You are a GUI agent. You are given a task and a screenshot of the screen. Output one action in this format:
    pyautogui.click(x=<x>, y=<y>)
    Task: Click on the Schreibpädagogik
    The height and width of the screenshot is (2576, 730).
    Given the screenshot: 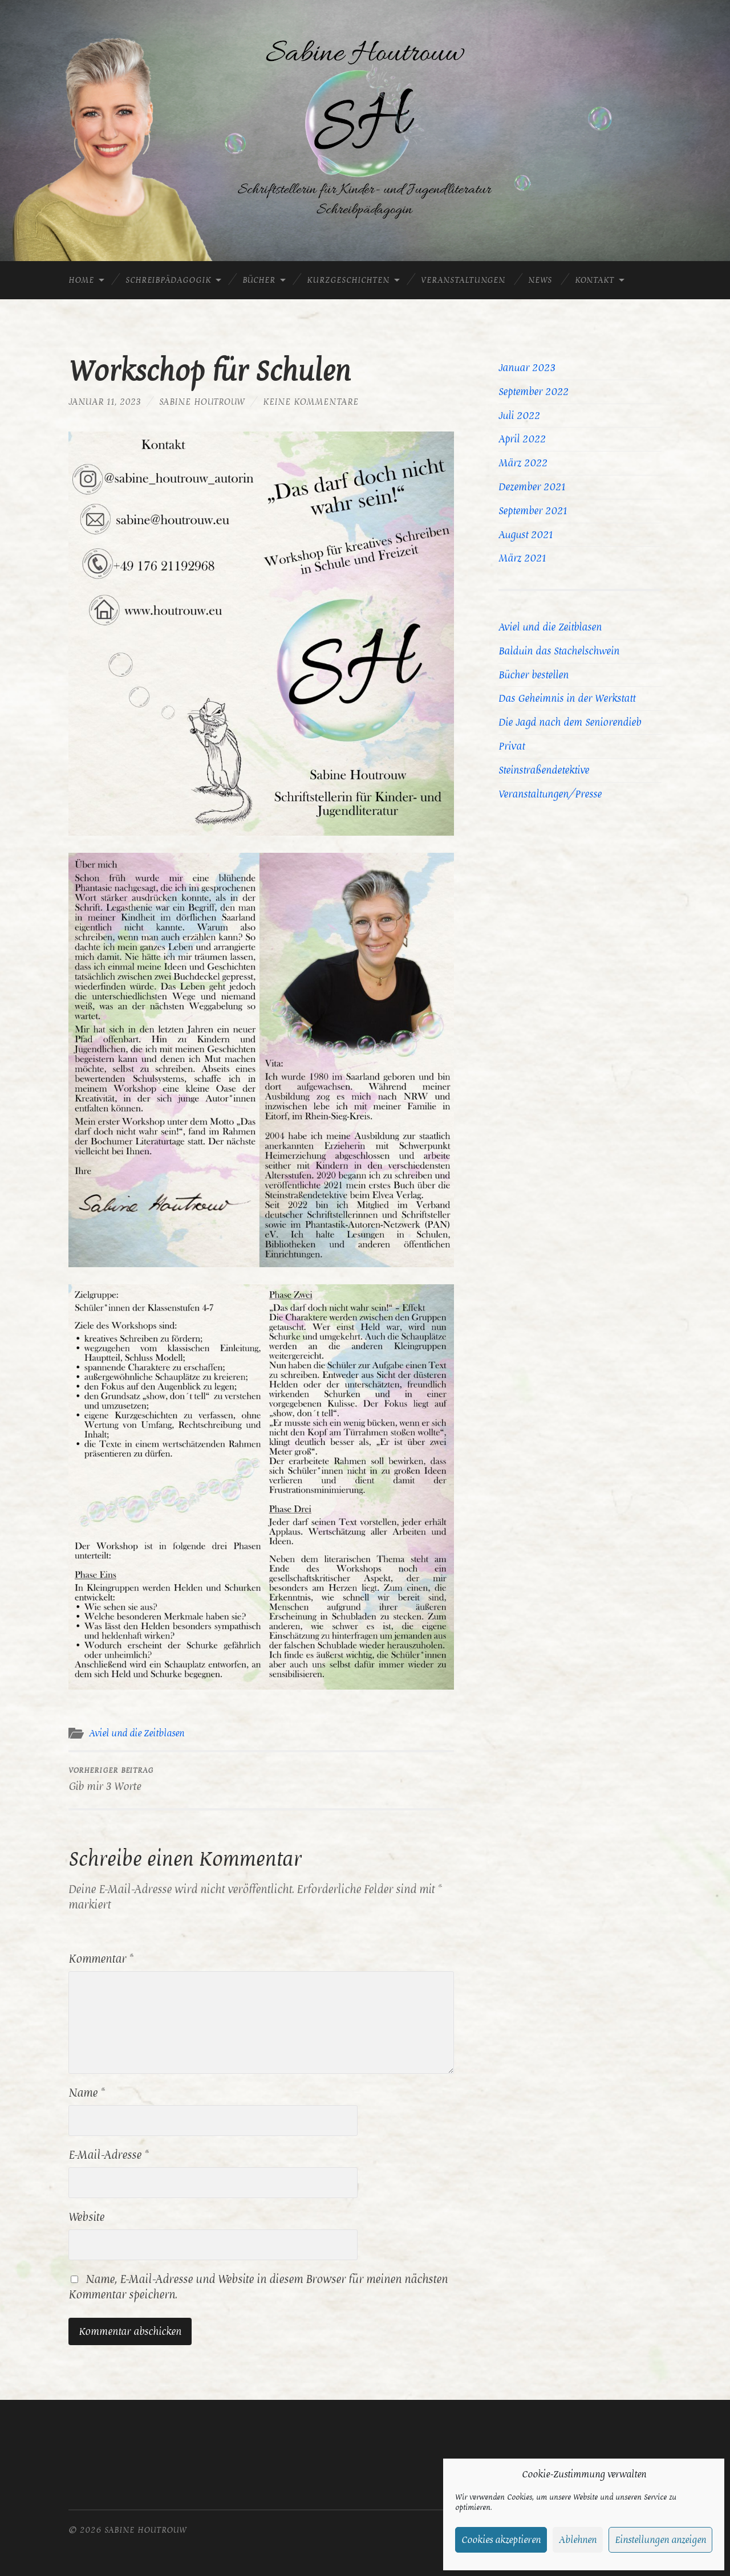 What is the action you would take?
    pyautogui.click(x=168, y=280)
    